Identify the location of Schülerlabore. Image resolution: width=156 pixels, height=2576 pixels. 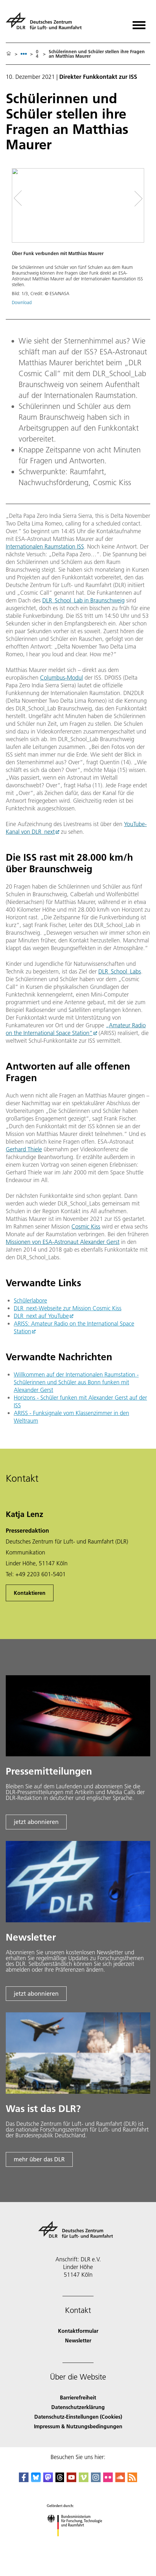
(30, 1300).